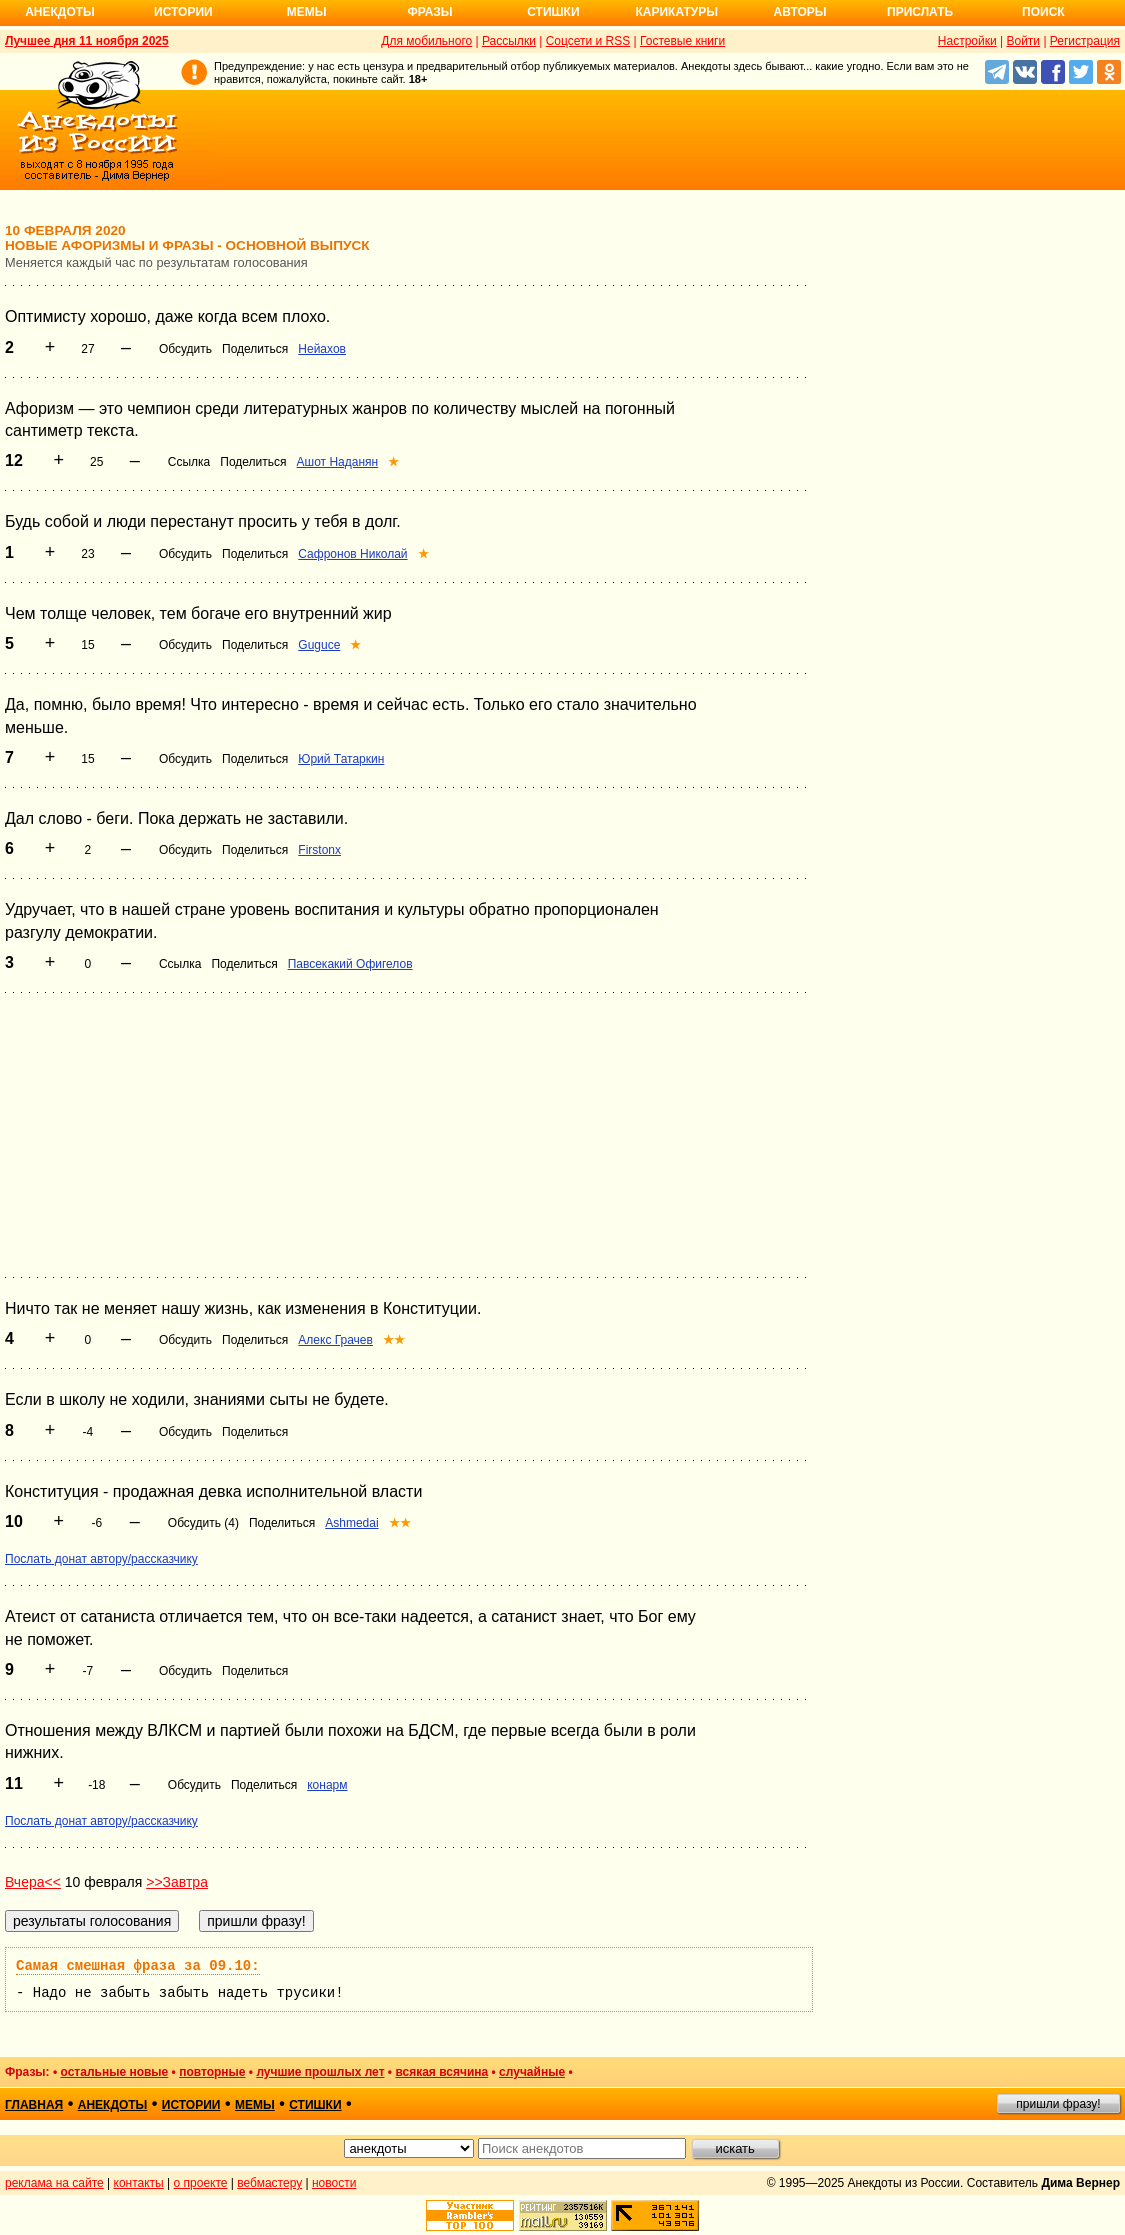 The height and width of the screenshot is (2235, 1125). What do you see at coordinates (1023, 41) in the screenshot?
I see `Войти` at bounding box center [1023, 41].